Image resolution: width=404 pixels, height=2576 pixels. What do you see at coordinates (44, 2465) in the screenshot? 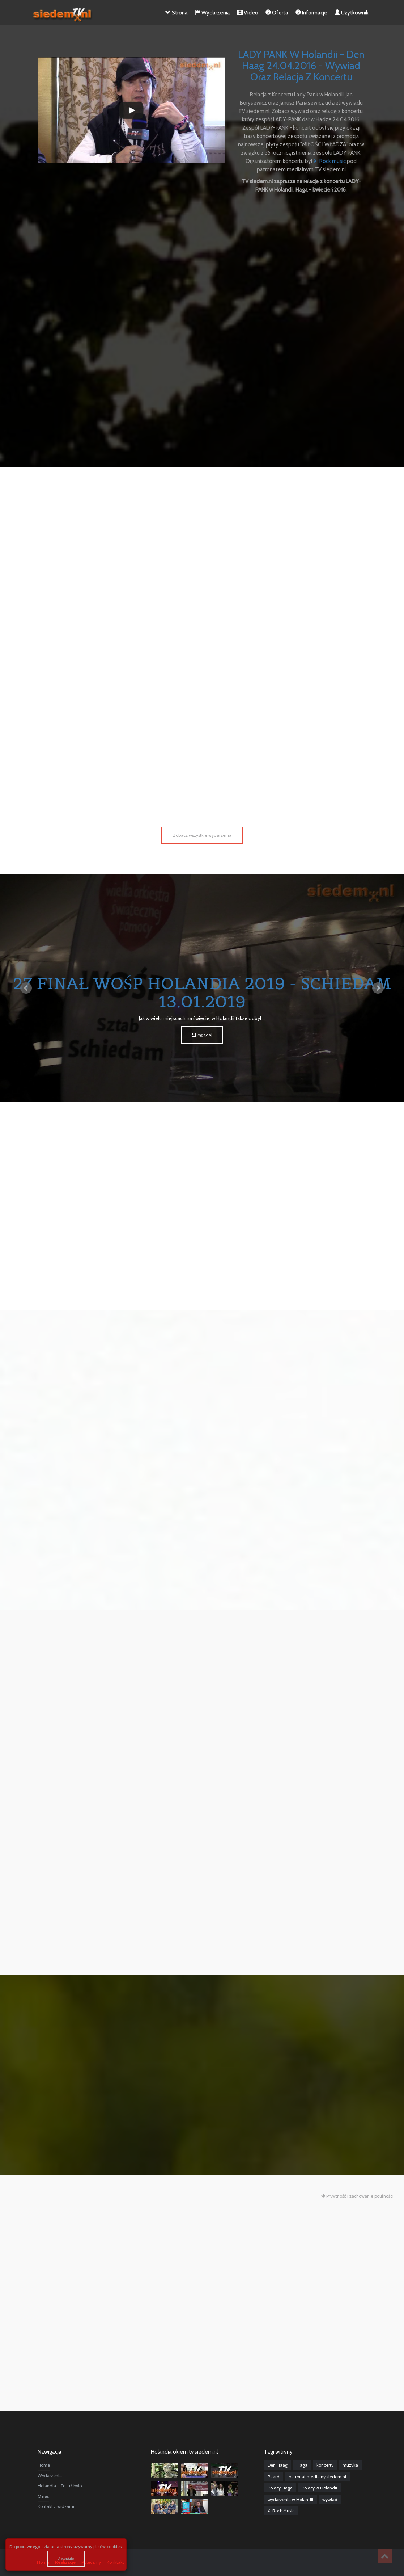
I see `Home` at bounding box center [44, 2465].